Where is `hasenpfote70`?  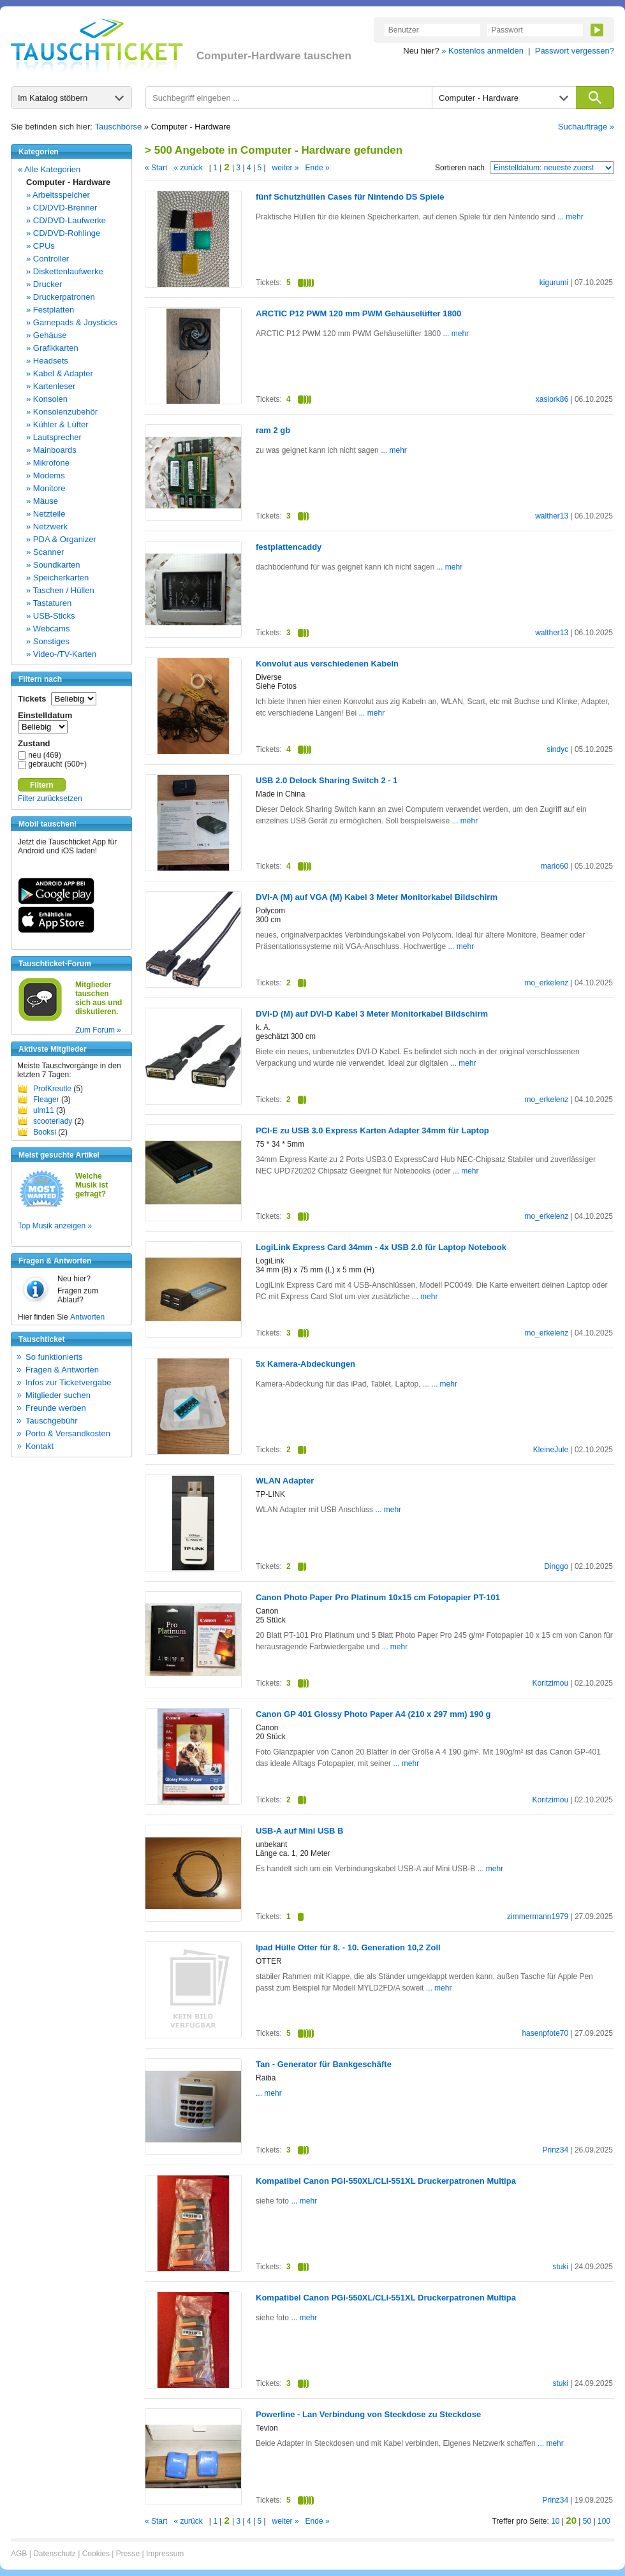
hasenpfote70 is located at coordinates (545, 2033).